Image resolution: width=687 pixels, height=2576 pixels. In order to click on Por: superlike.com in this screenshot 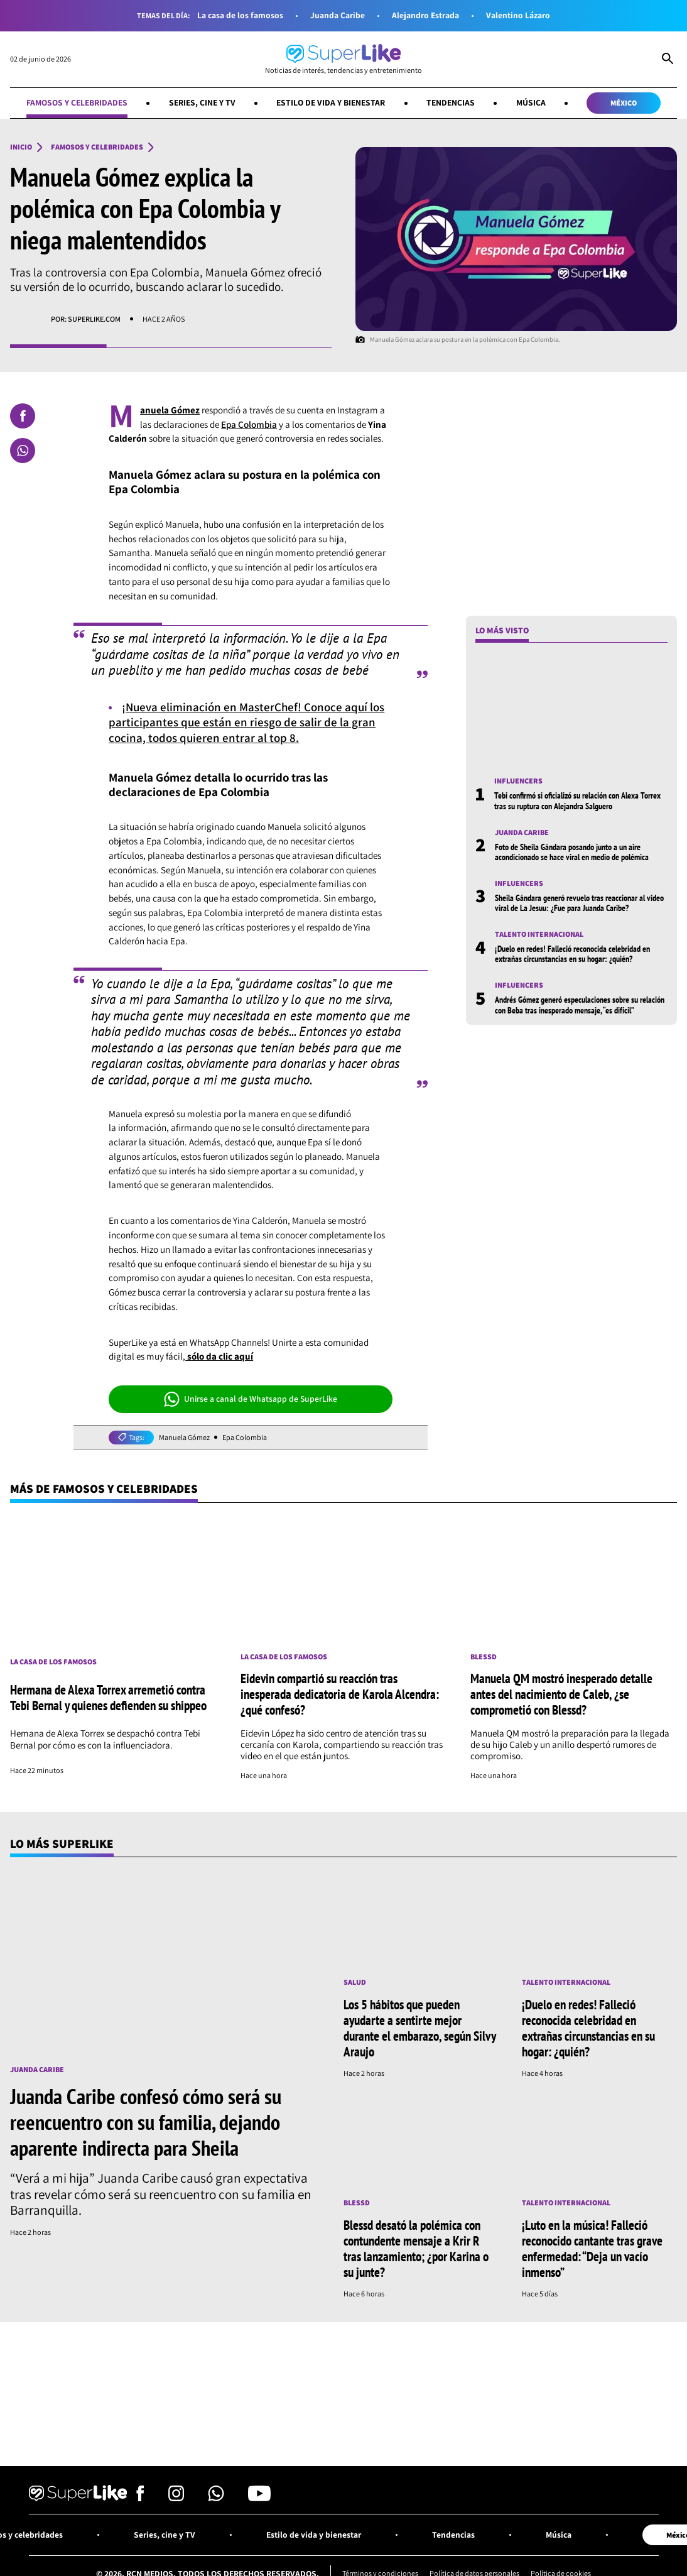, I will do `click(86, 319)`.